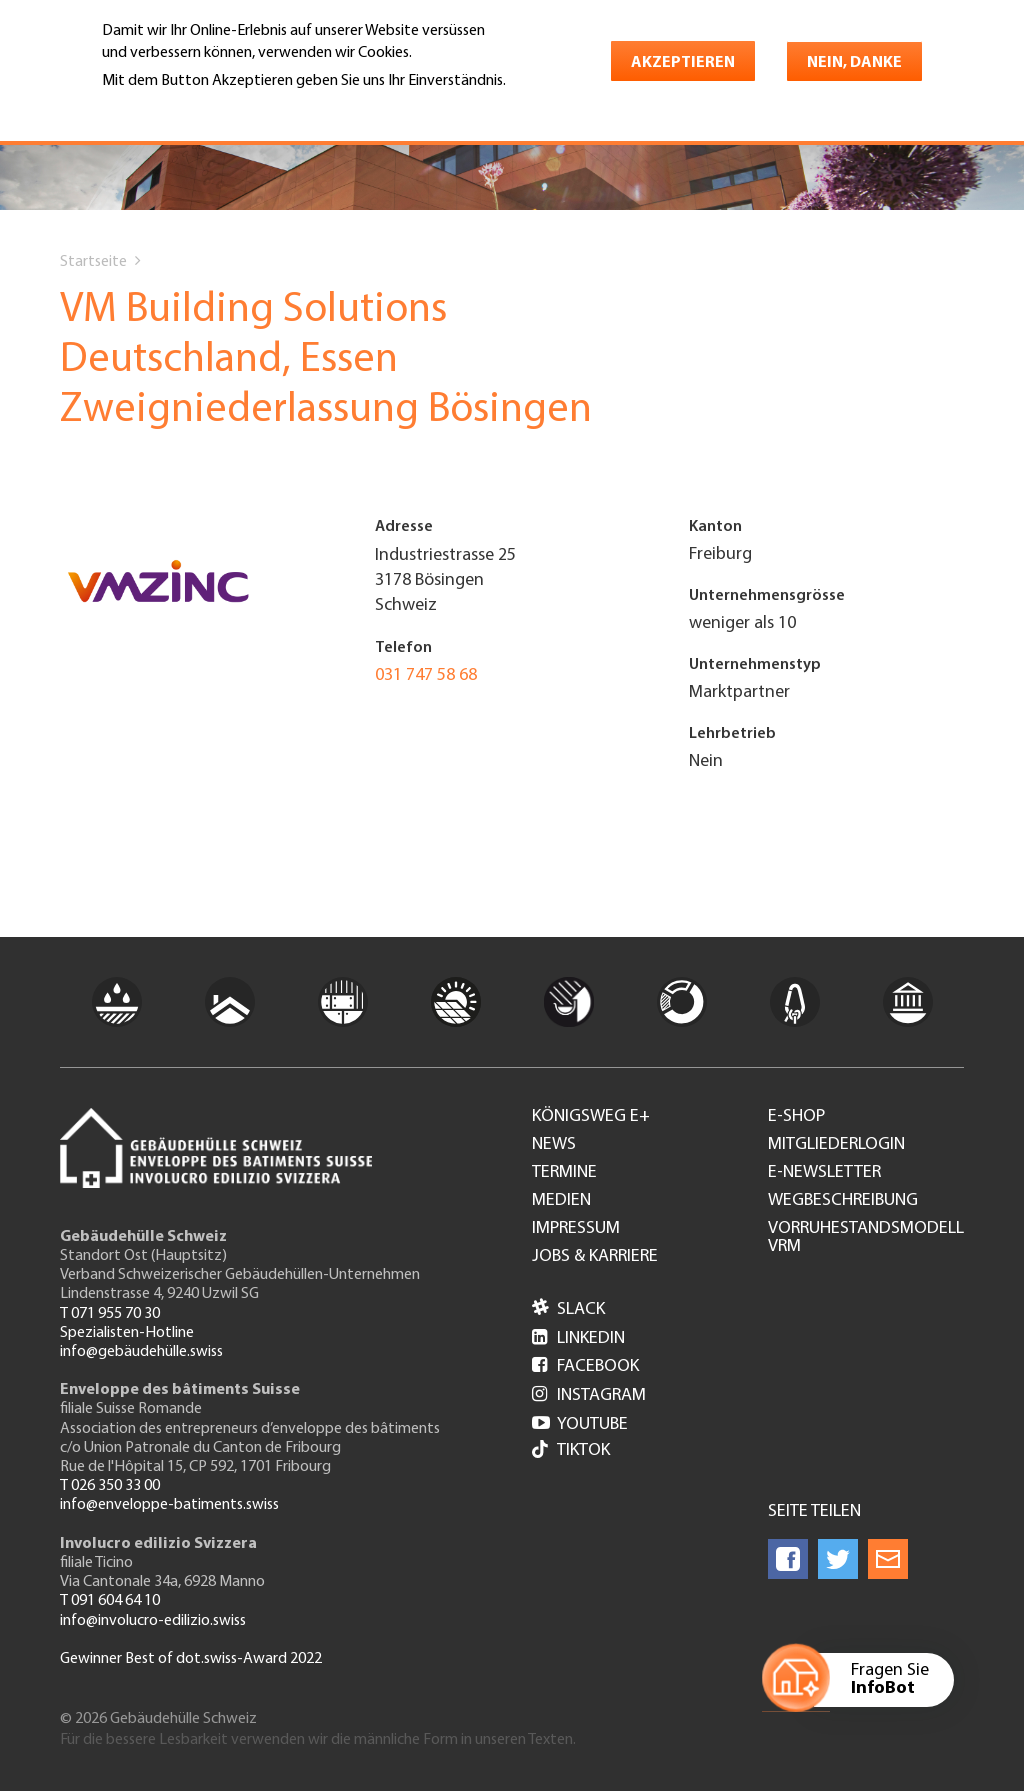 Image resolution: width=1024 pixels, height=1792 pixels. I want to click on Akzeptieren, so click(683, 63).